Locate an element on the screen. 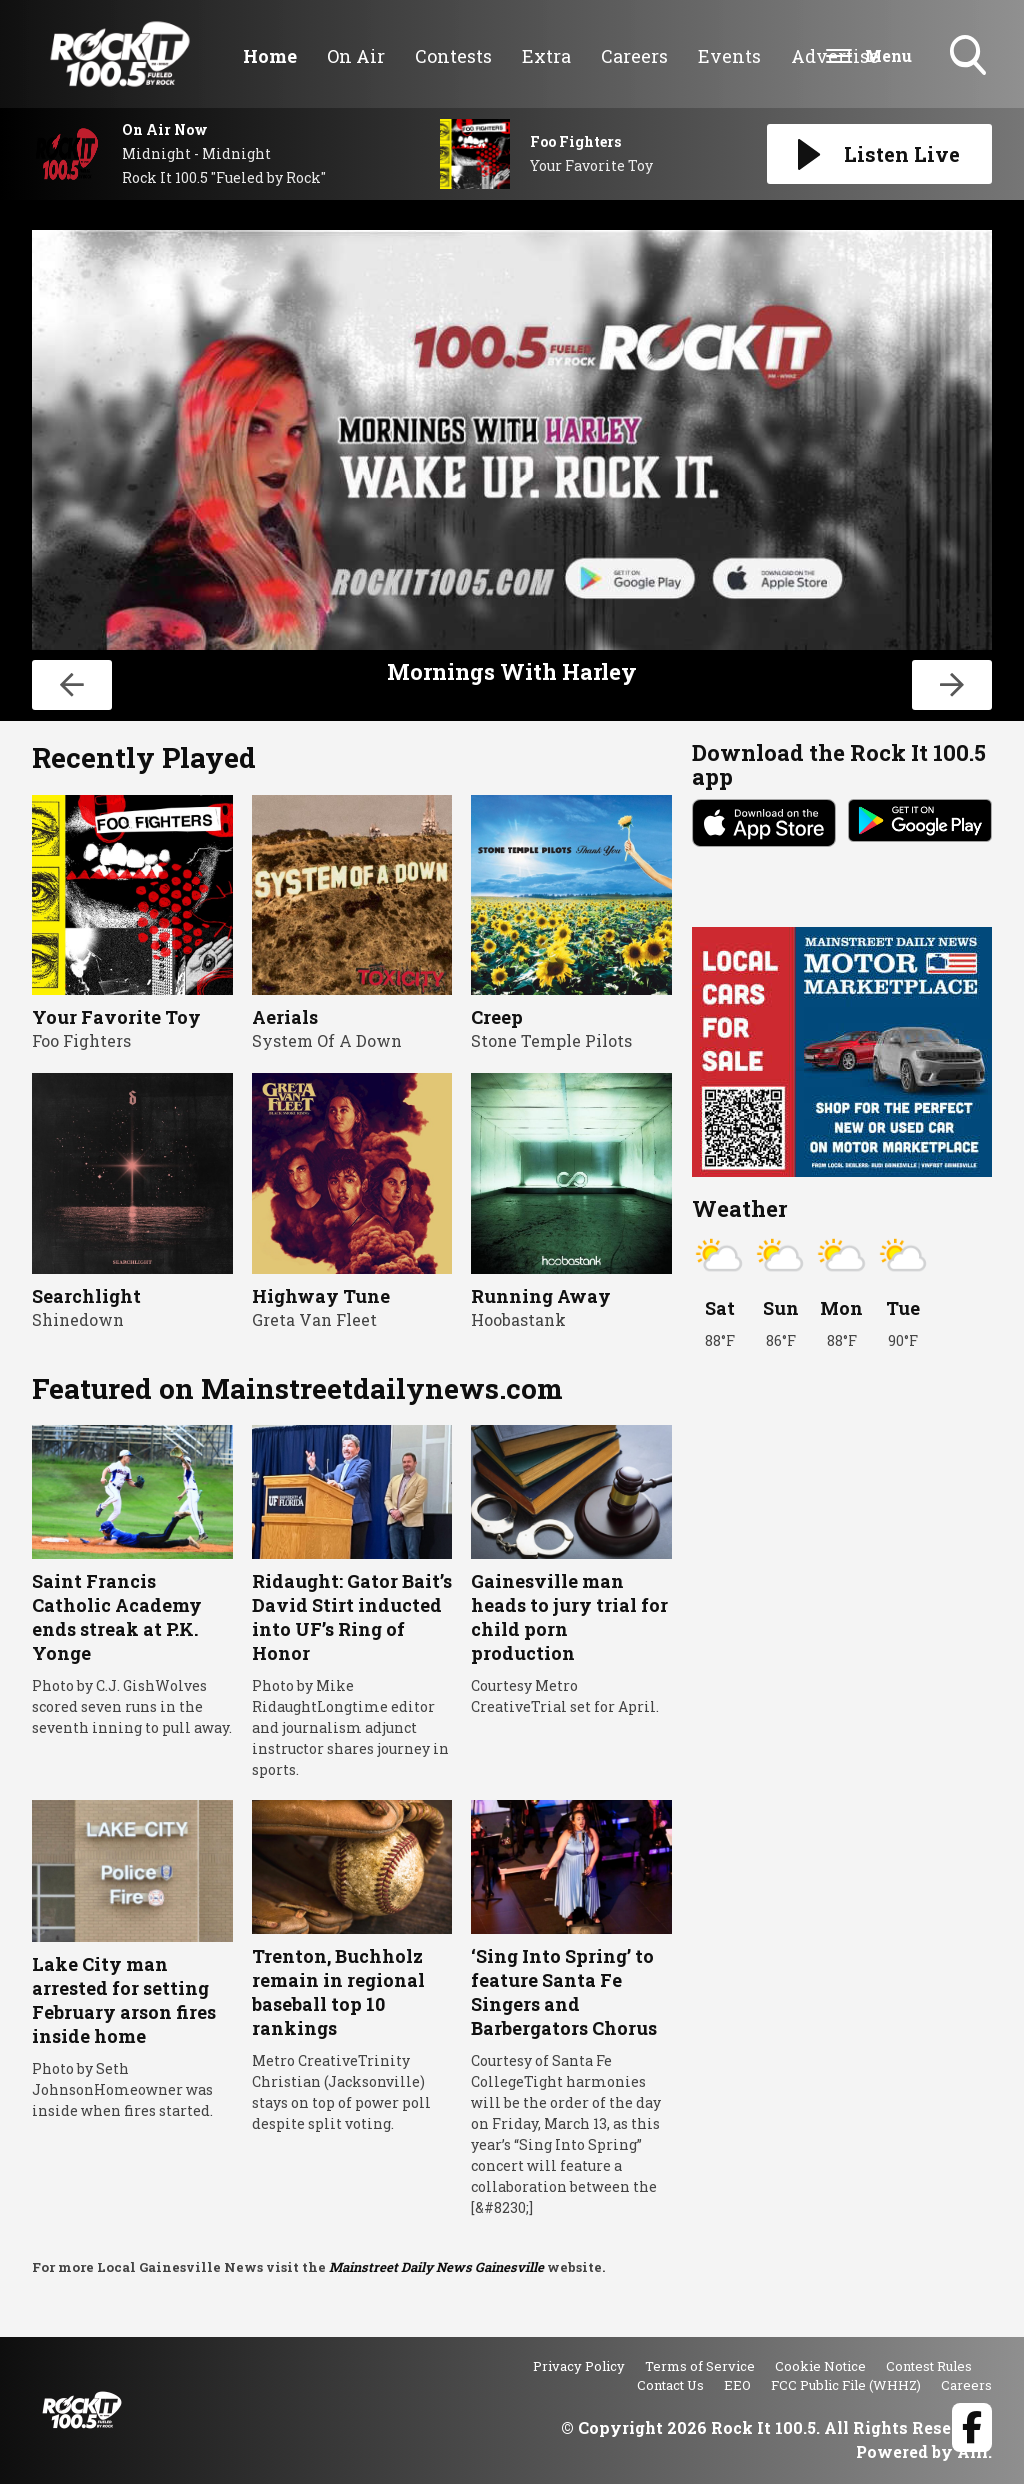 This screenshot has width=1024, height=2484. Hoobastank is located at coordinates (518, 1319).